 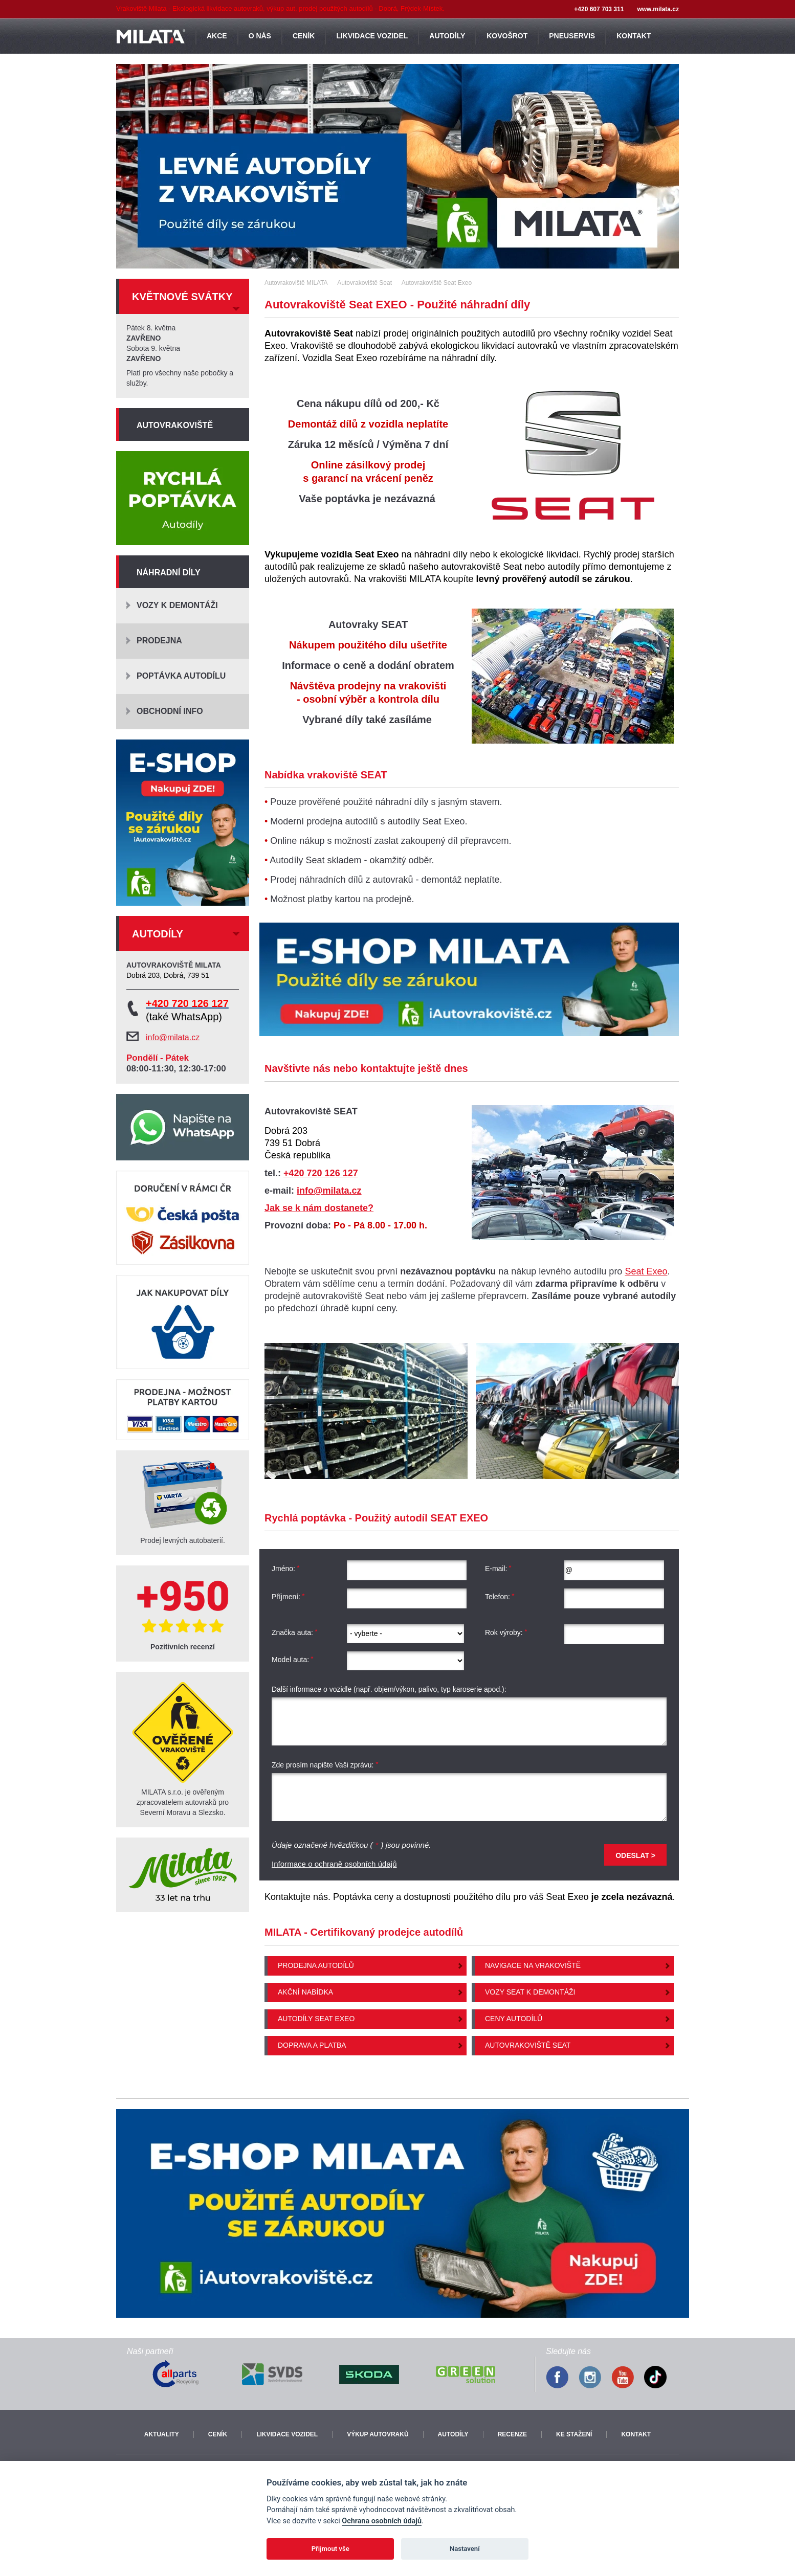 What do you see at coordinates (159, 640) in the screenshot?
I see `Prodejna` at bounding box center [159, 640].